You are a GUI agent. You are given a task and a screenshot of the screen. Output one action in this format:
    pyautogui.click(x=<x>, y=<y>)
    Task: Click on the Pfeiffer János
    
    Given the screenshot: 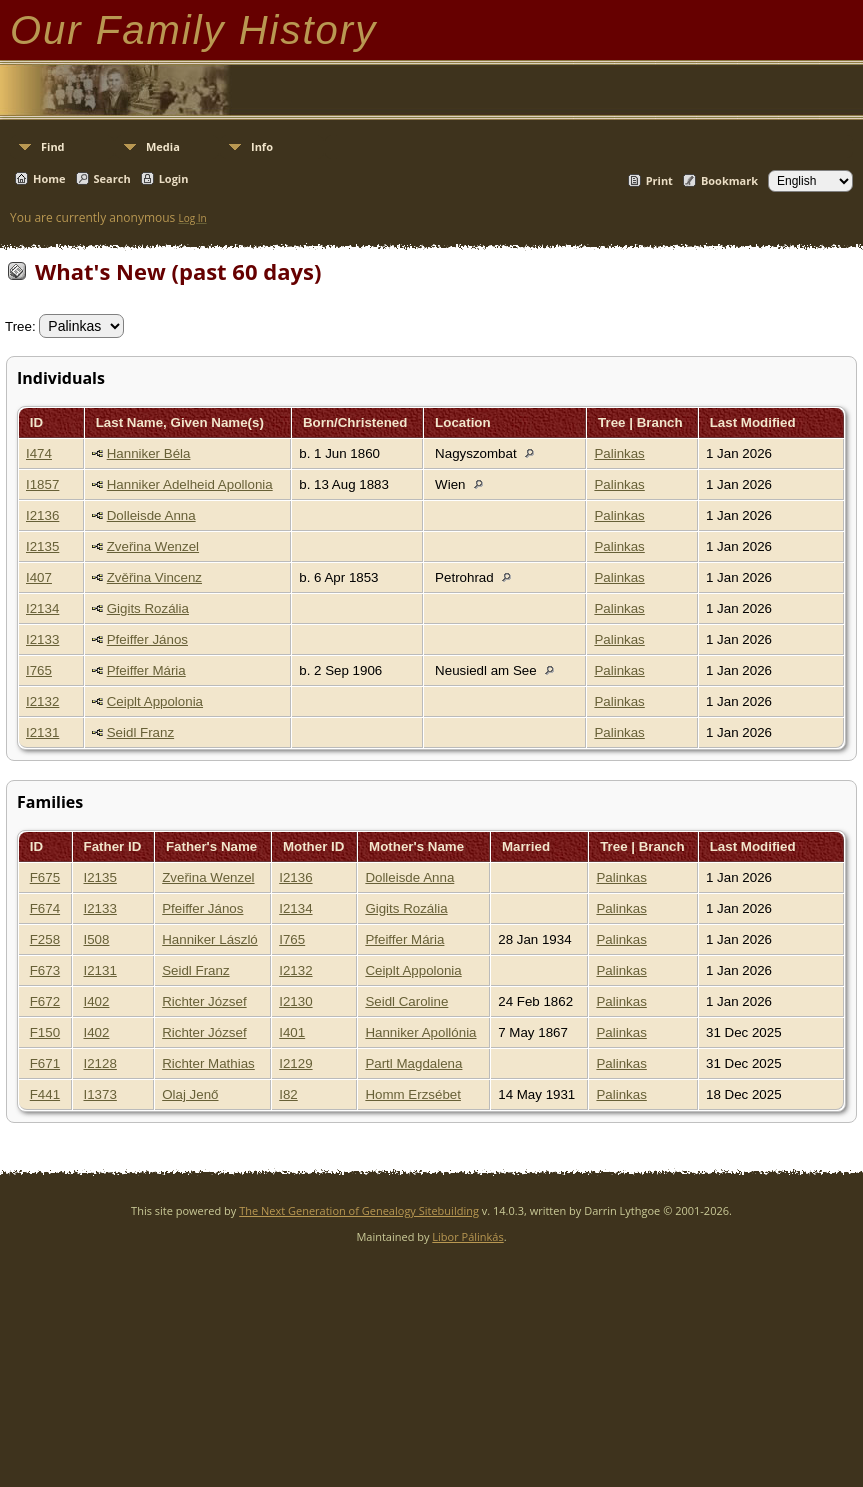 What is the action you would take?
    pyautogui.click(x=147, y=639)
    